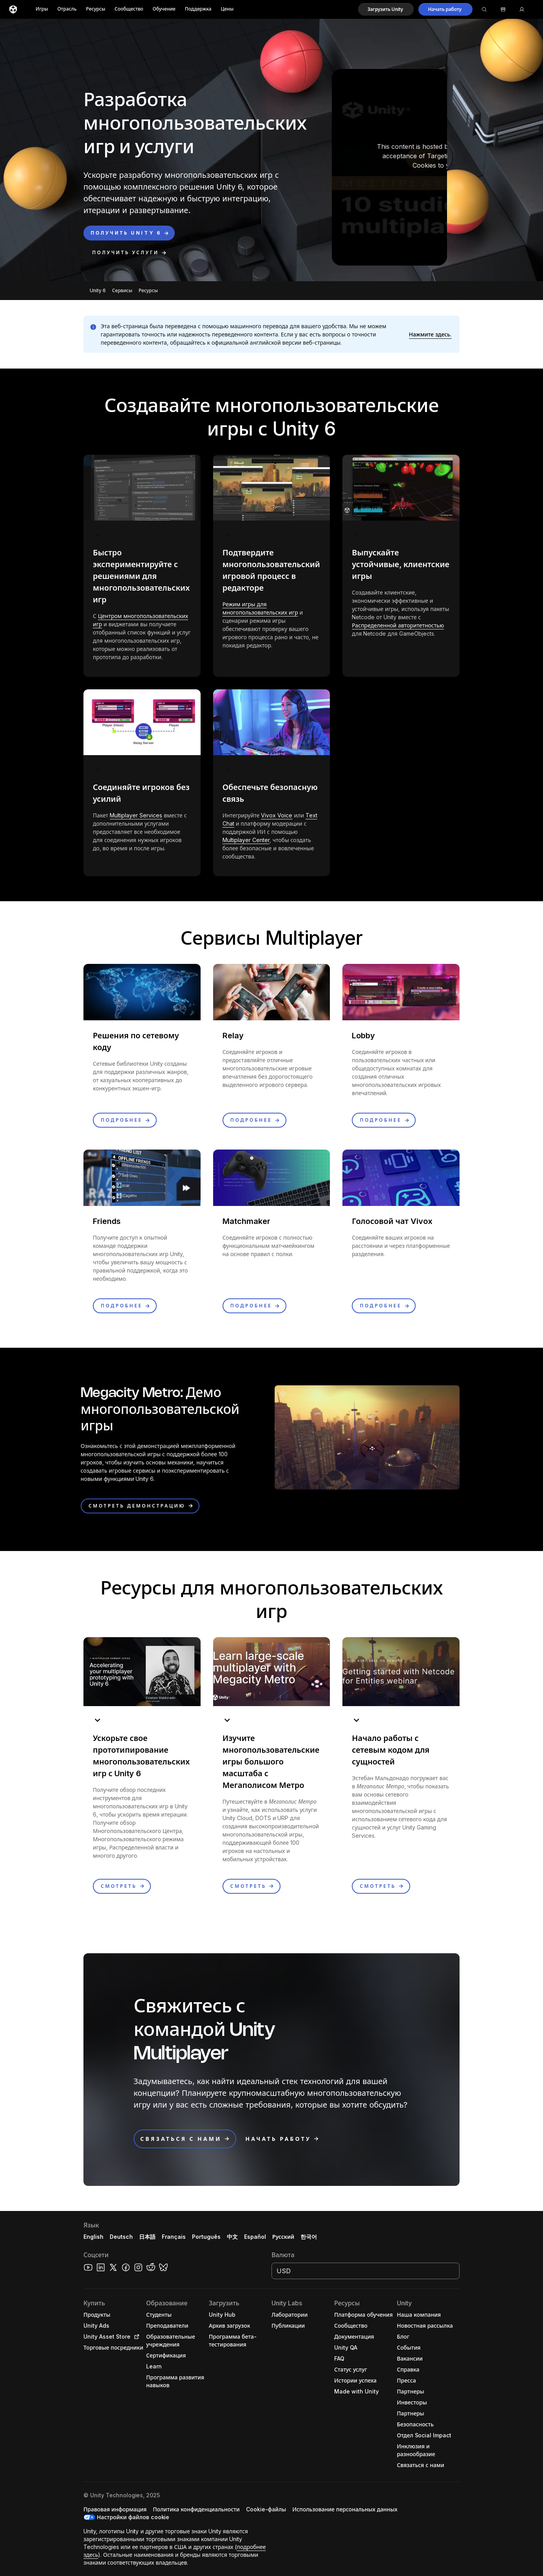  I want to click on Настройки файлов cookie [button], so click(133, 2517).